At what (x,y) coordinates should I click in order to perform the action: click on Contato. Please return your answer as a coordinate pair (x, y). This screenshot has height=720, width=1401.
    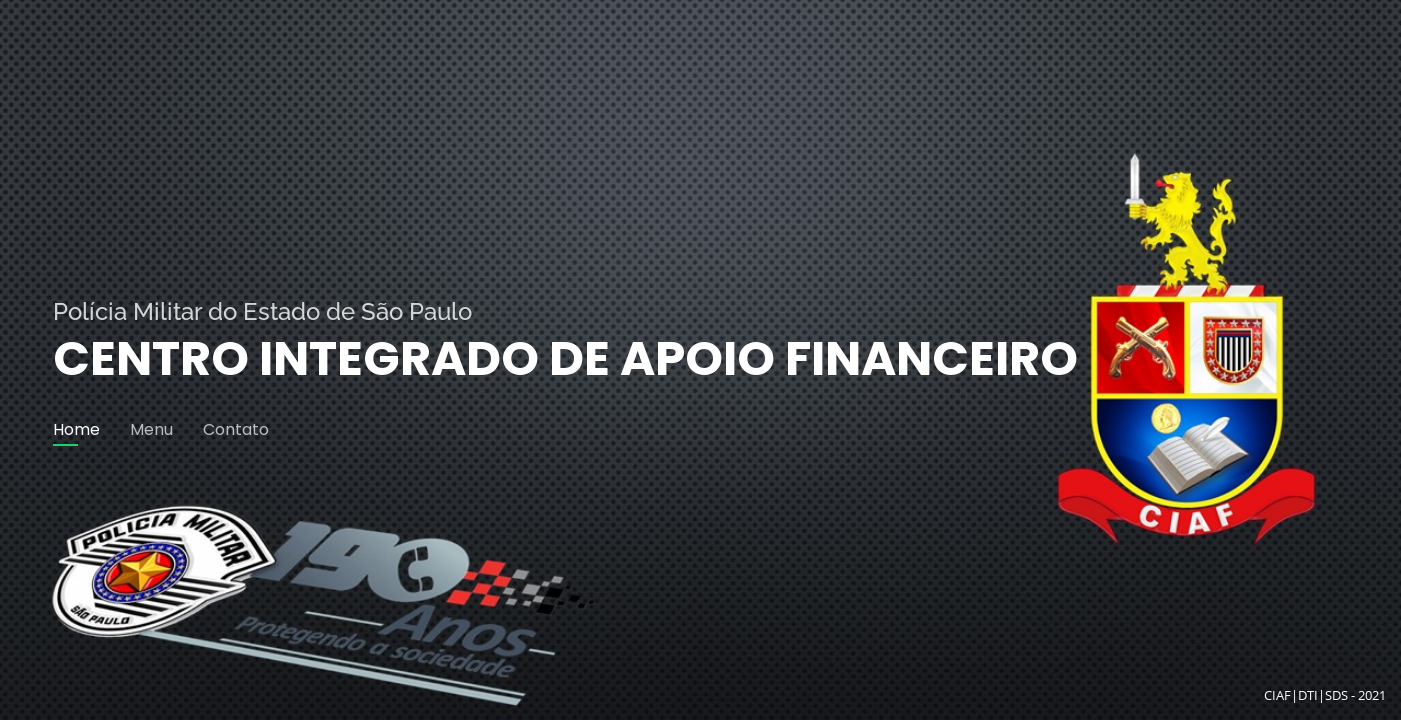
    Looking at the image, I should click on (236, 429).